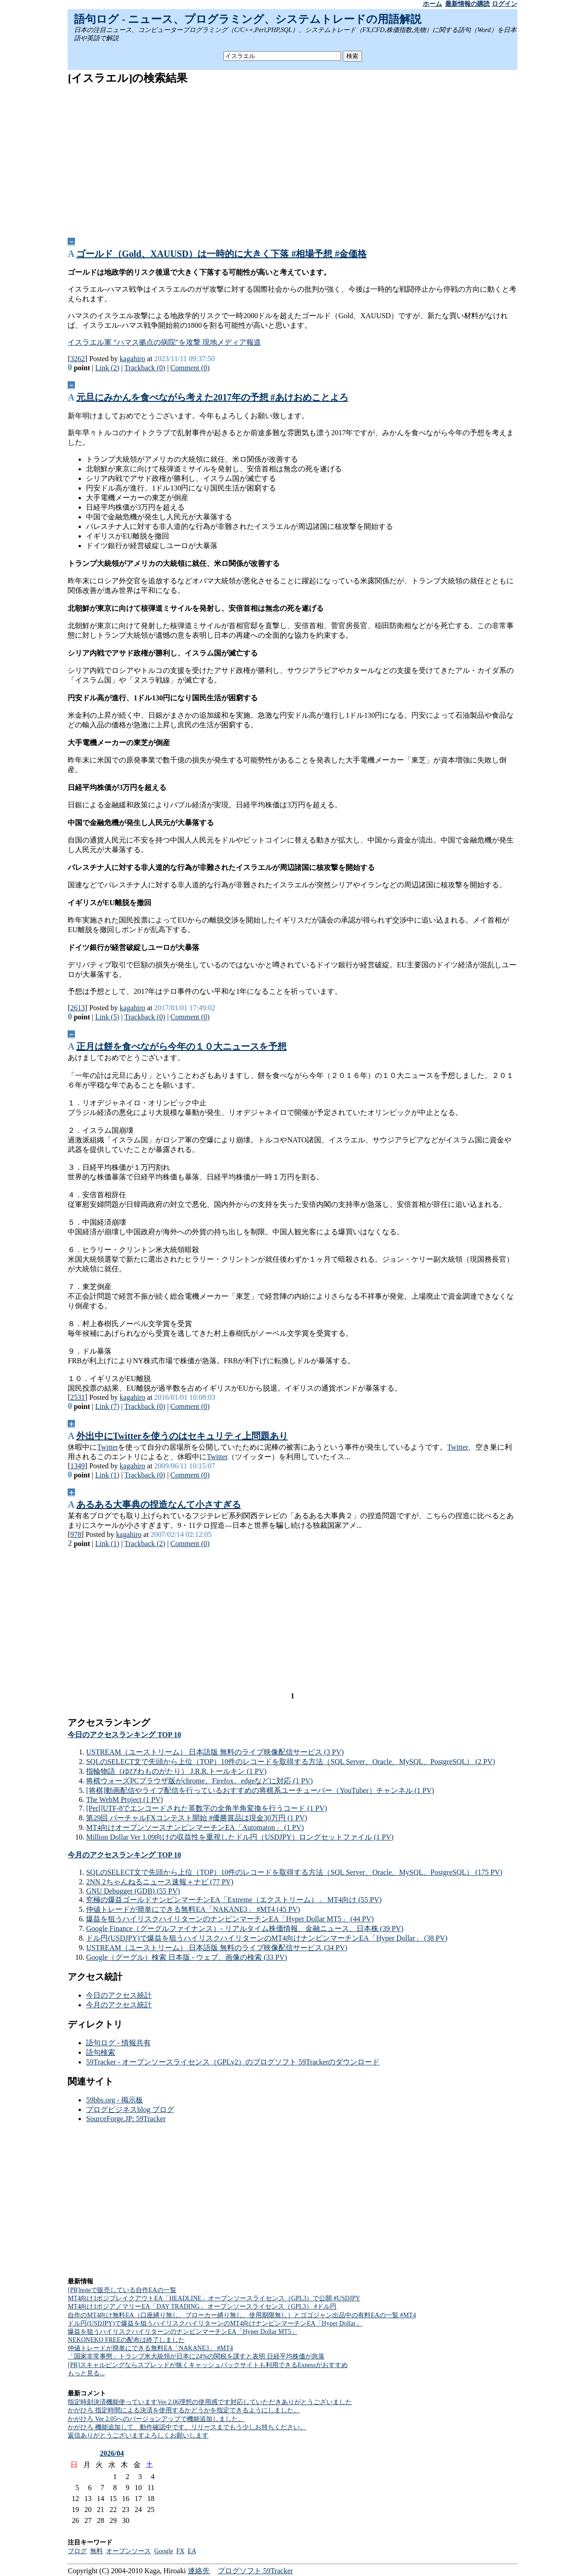 Image resolution: width=585 pixels, height=2576 pixels. Describe the element at coordinates (192, 2551) in the screenshot. I see `EA` at that location.